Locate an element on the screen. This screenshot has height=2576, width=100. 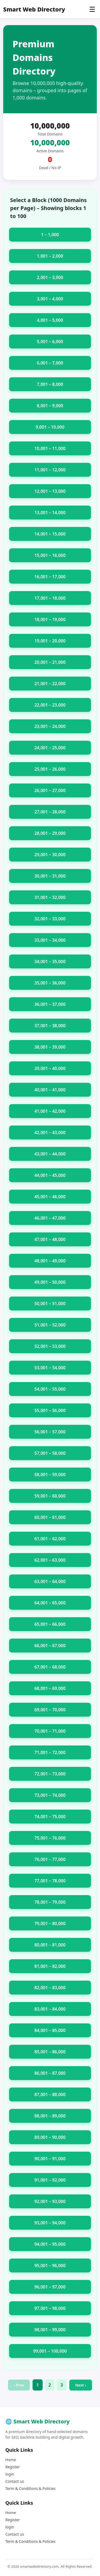
43,001 – 44,000 is located at coordinates (50, 1154).